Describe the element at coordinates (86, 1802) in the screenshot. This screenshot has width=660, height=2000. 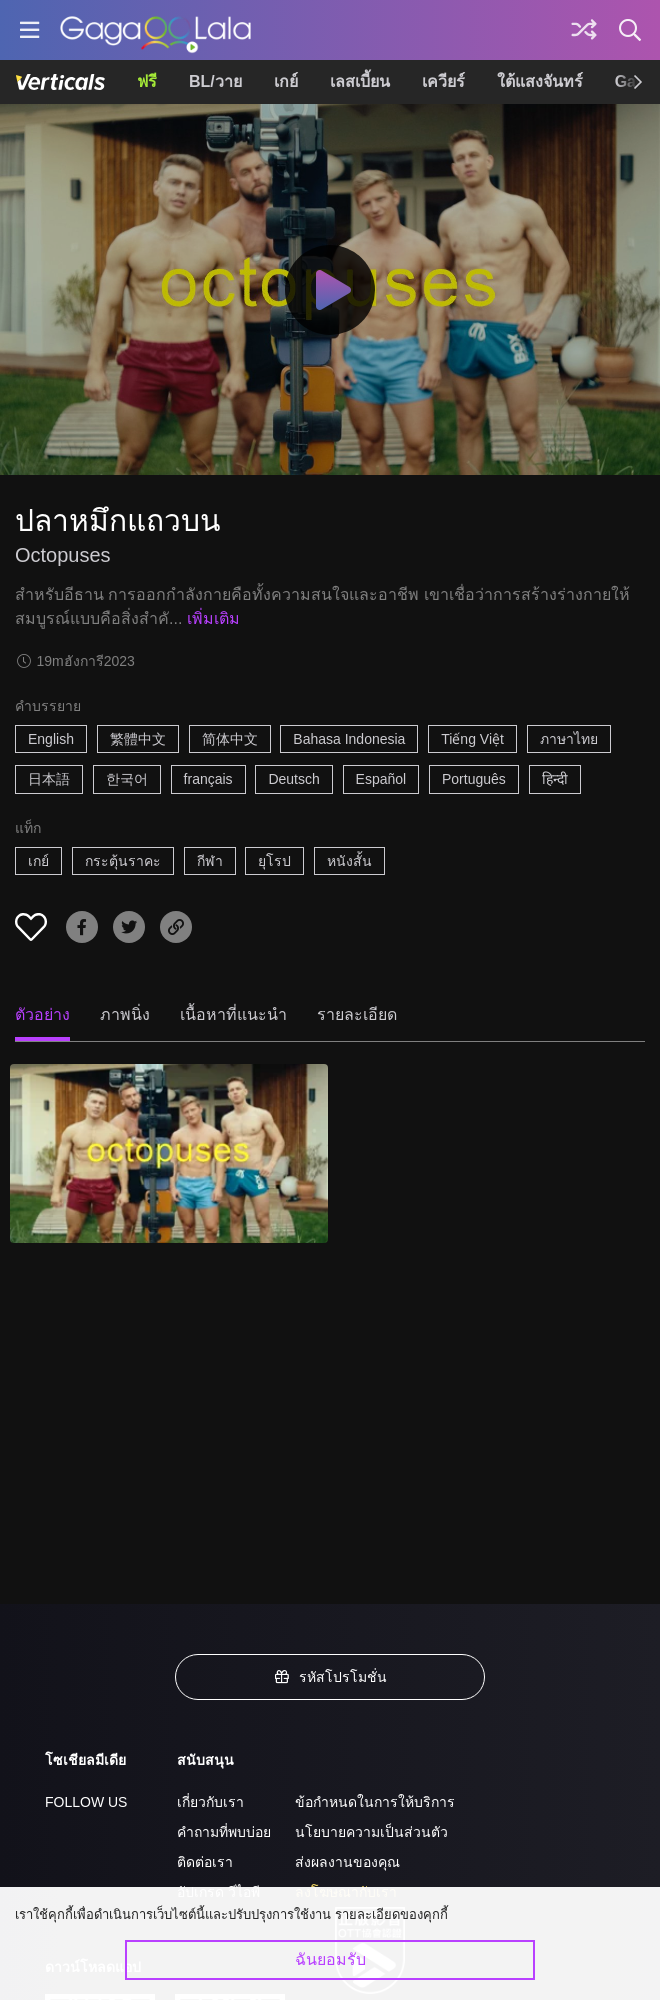
I see `FOLLOW US` at that location.